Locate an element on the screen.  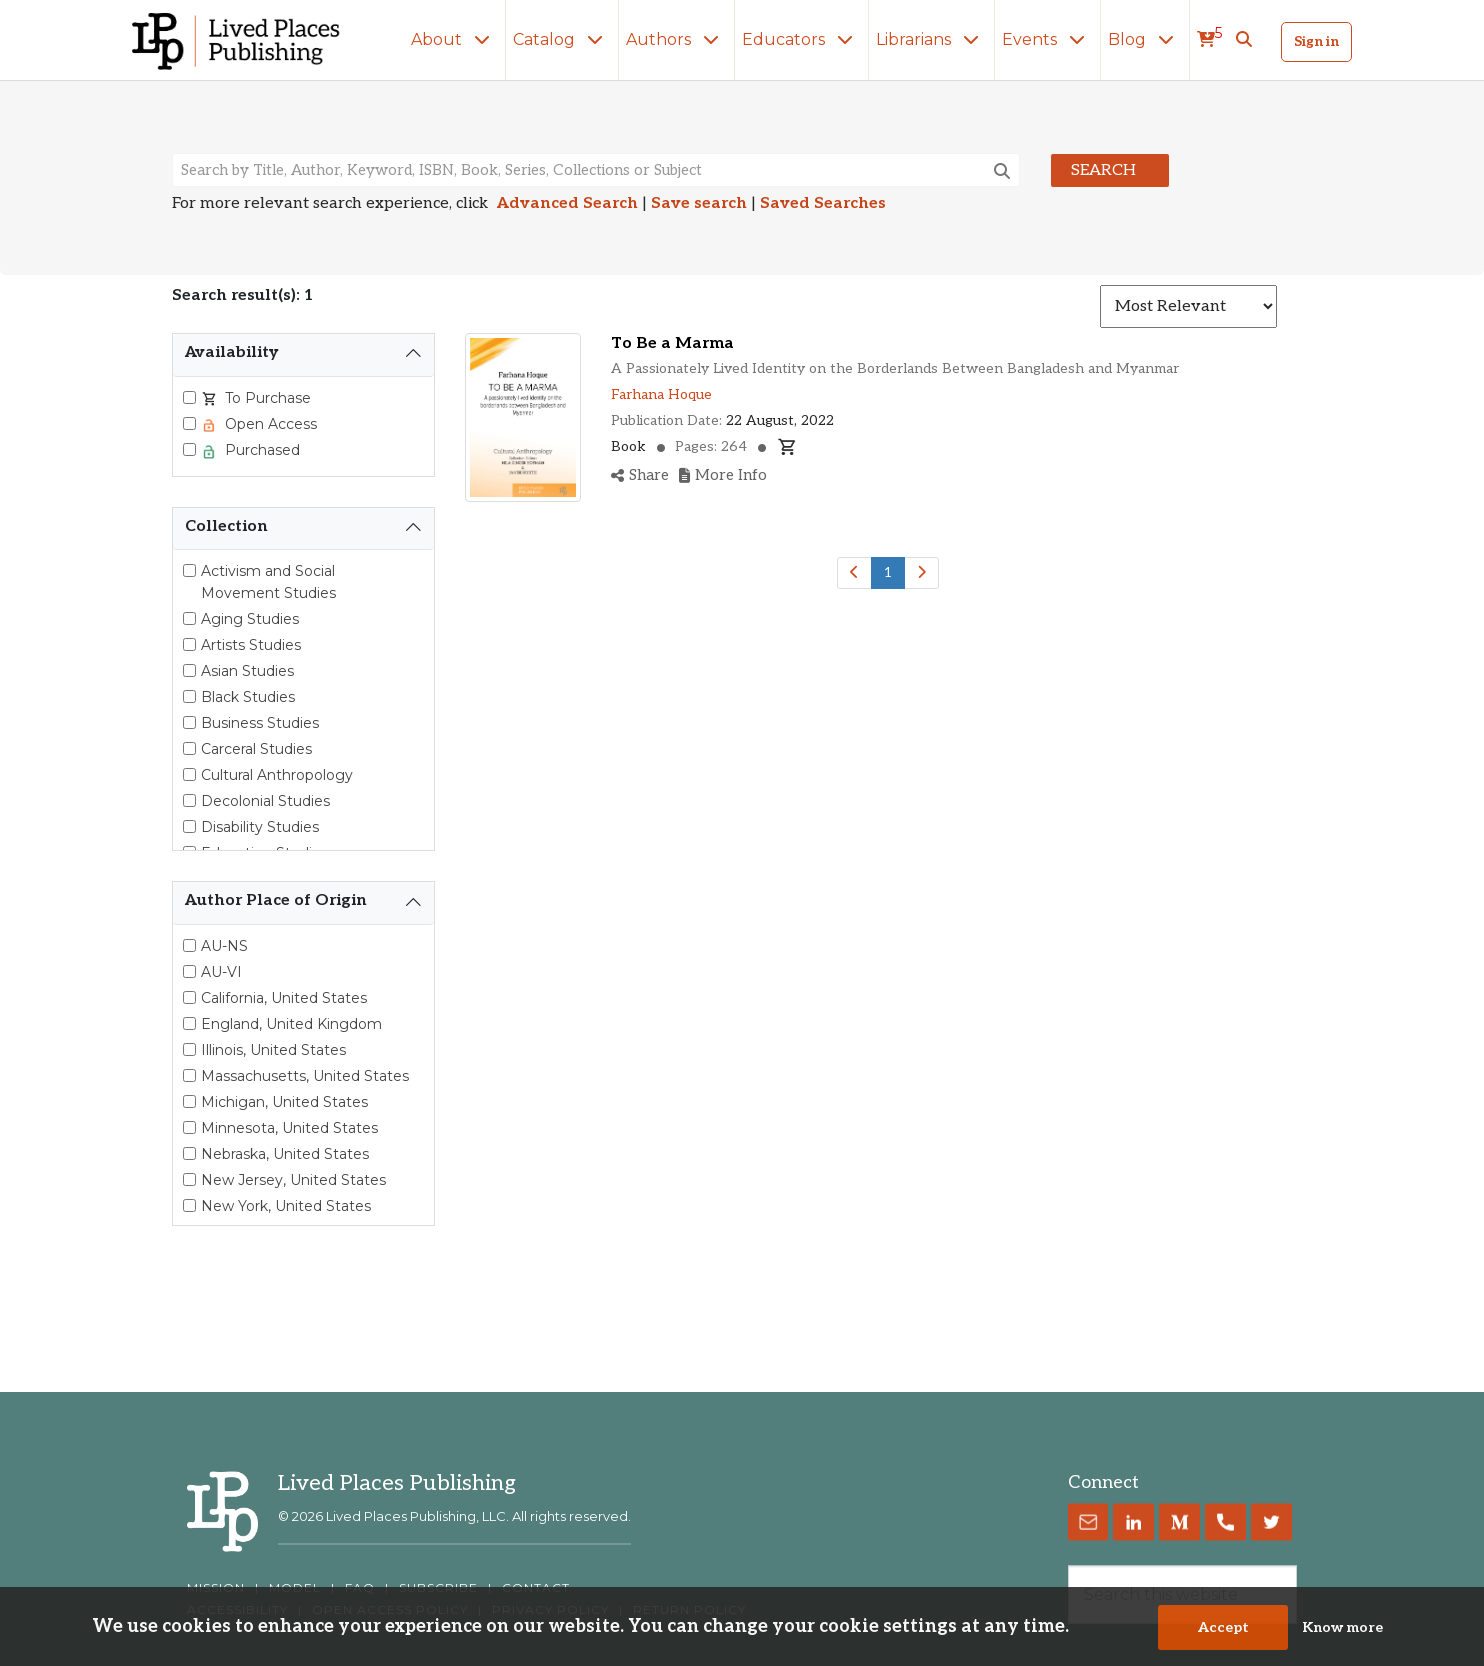
Educators is located at coordinates (801, 39).